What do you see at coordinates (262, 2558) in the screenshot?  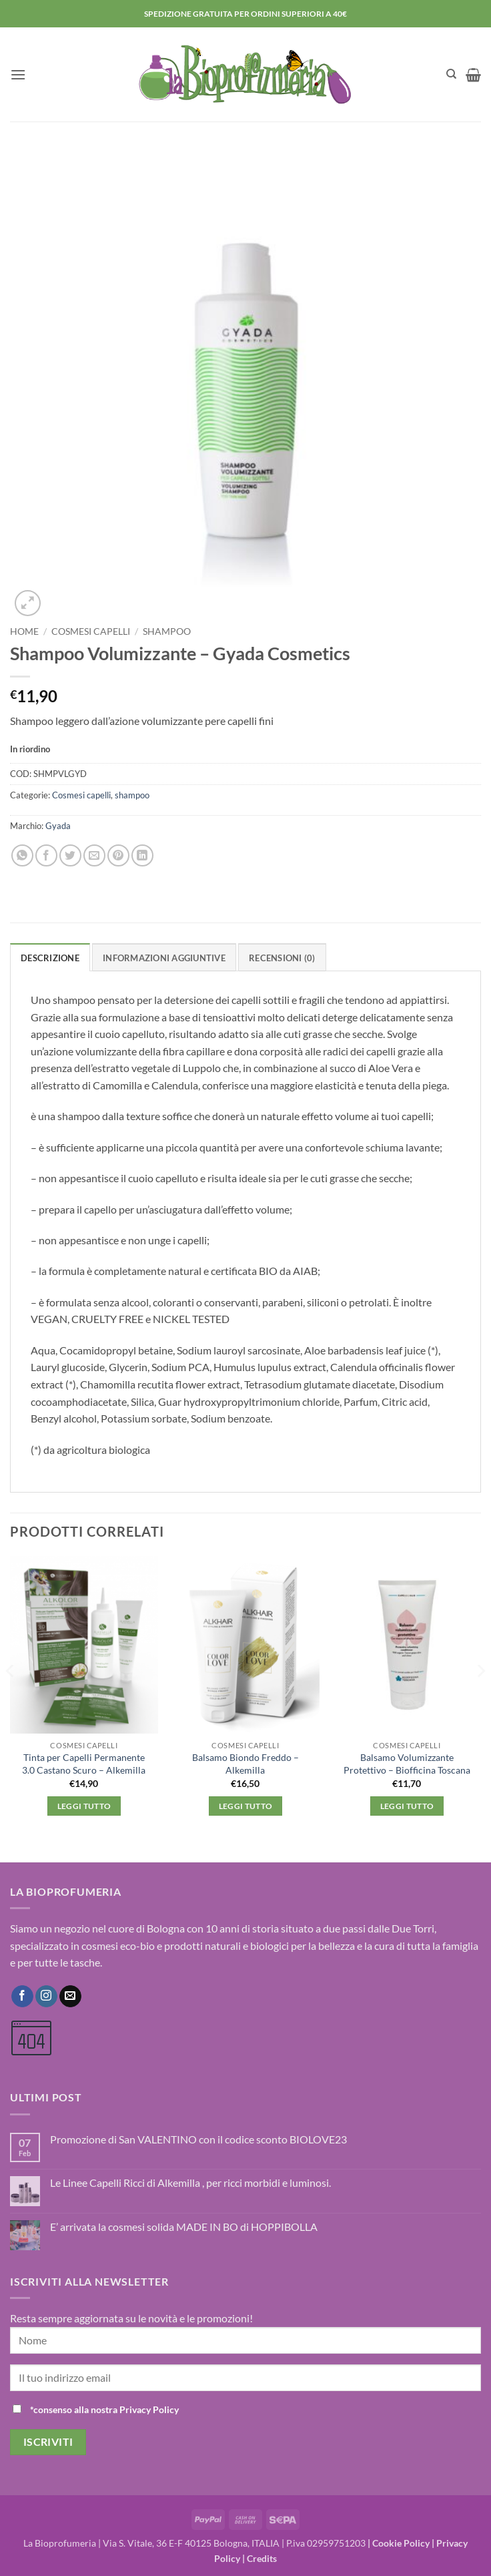 I see `Credits` at bounding box center [262, 2558].